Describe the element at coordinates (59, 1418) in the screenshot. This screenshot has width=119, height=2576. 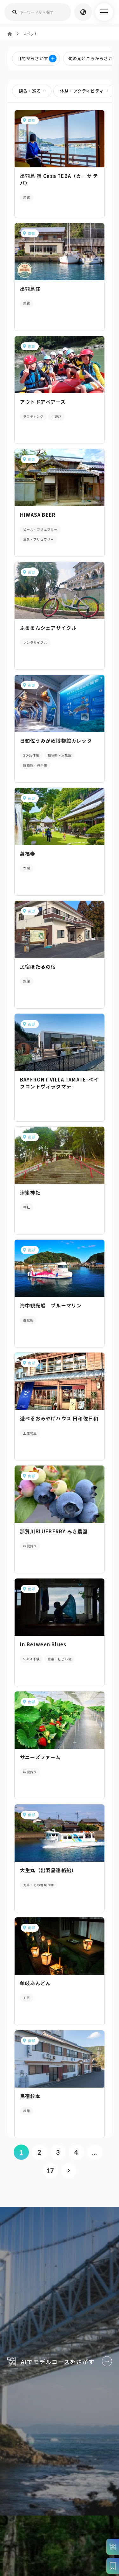
I see `遊べるおみやげハウス 日和佐日和` at that location.